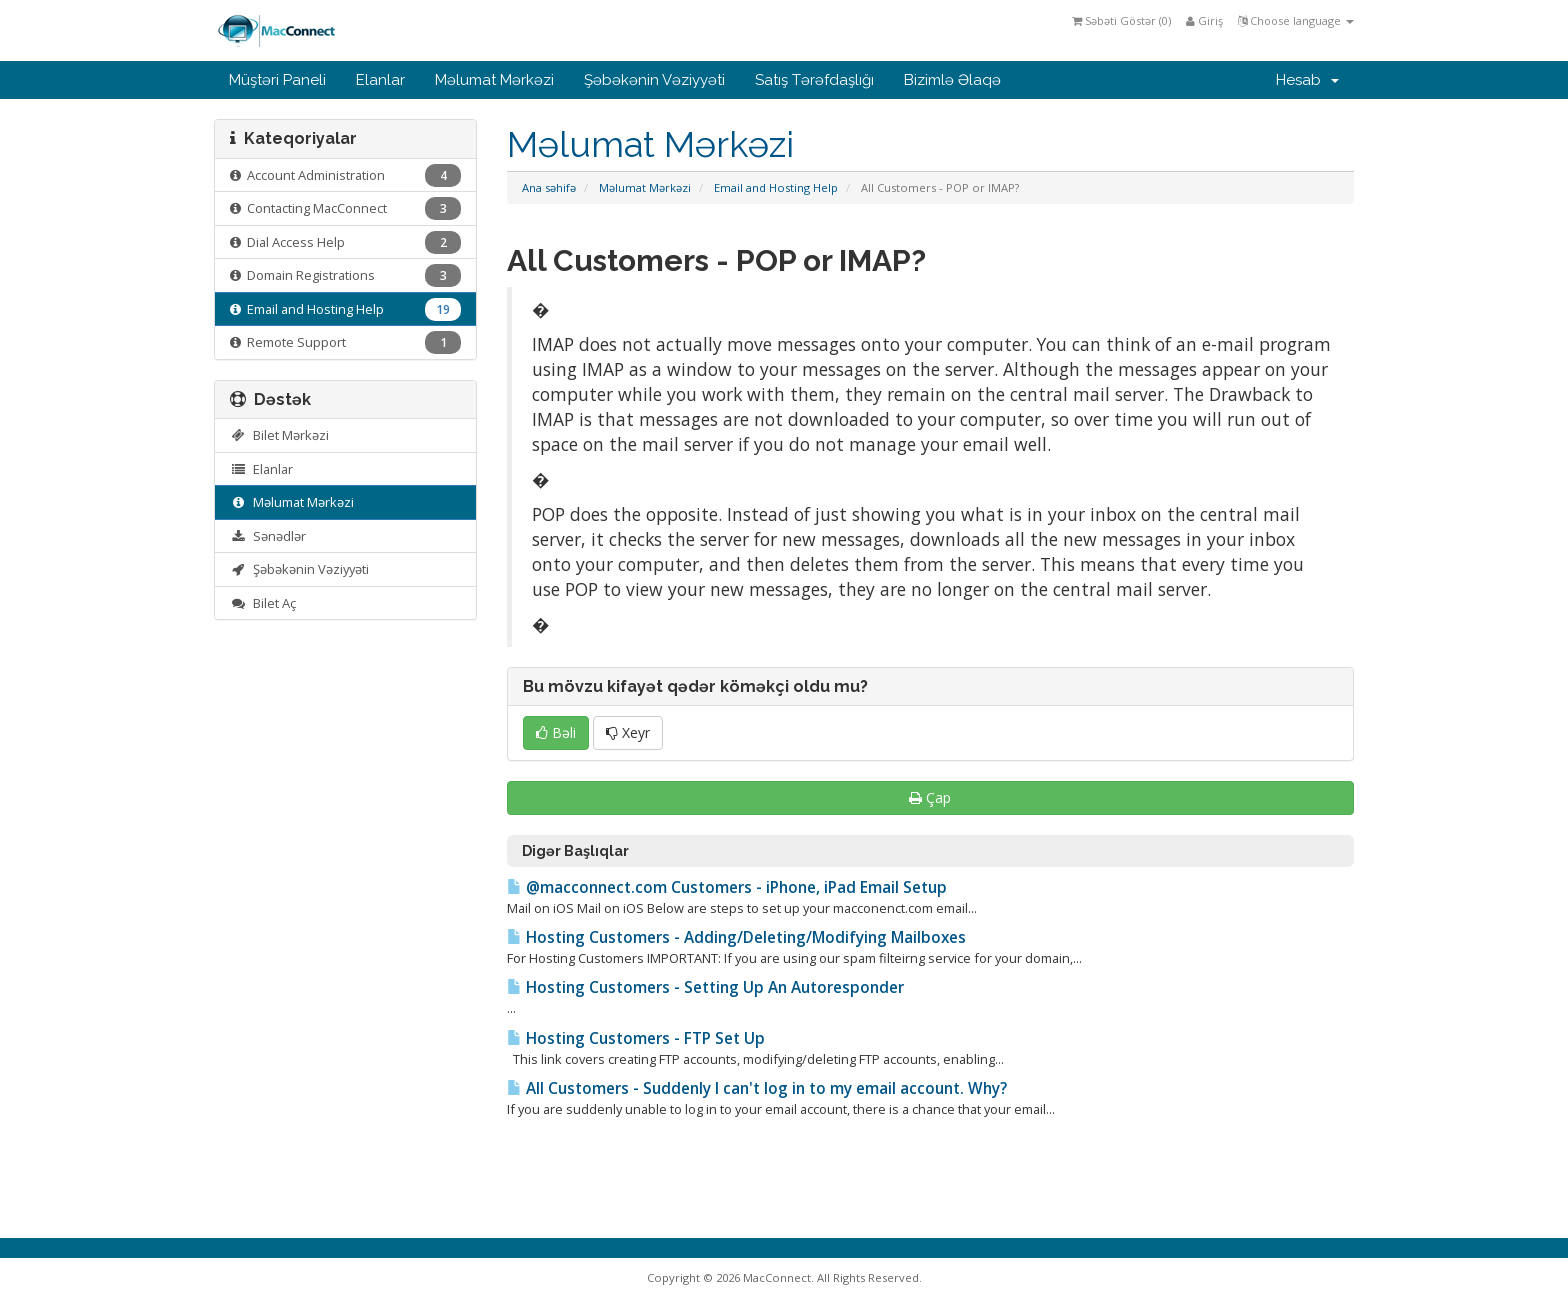 This screenshot has height=1298, width=1568. What do you see at coordinates (757, 1088) in the screenshot?
I see `All Customers - Suddenly I can't log in to my email account. Why?` at bounding box center [757, 1088].